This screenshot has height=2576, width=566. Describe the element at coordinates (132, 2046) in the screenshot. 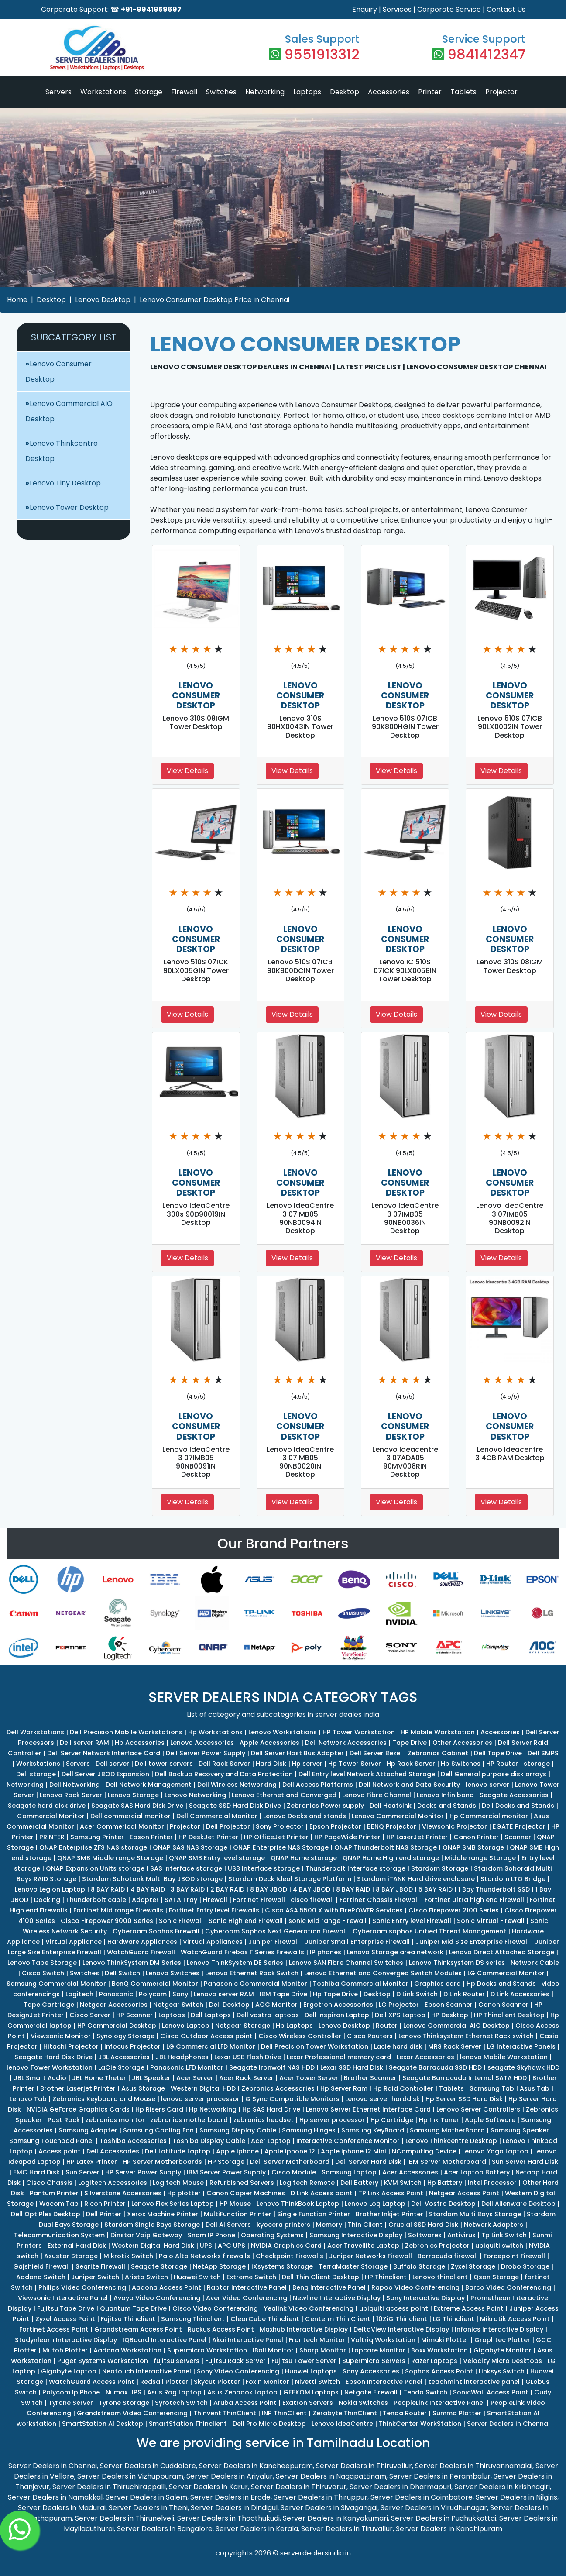

I see `Infocus Projector` at that location.